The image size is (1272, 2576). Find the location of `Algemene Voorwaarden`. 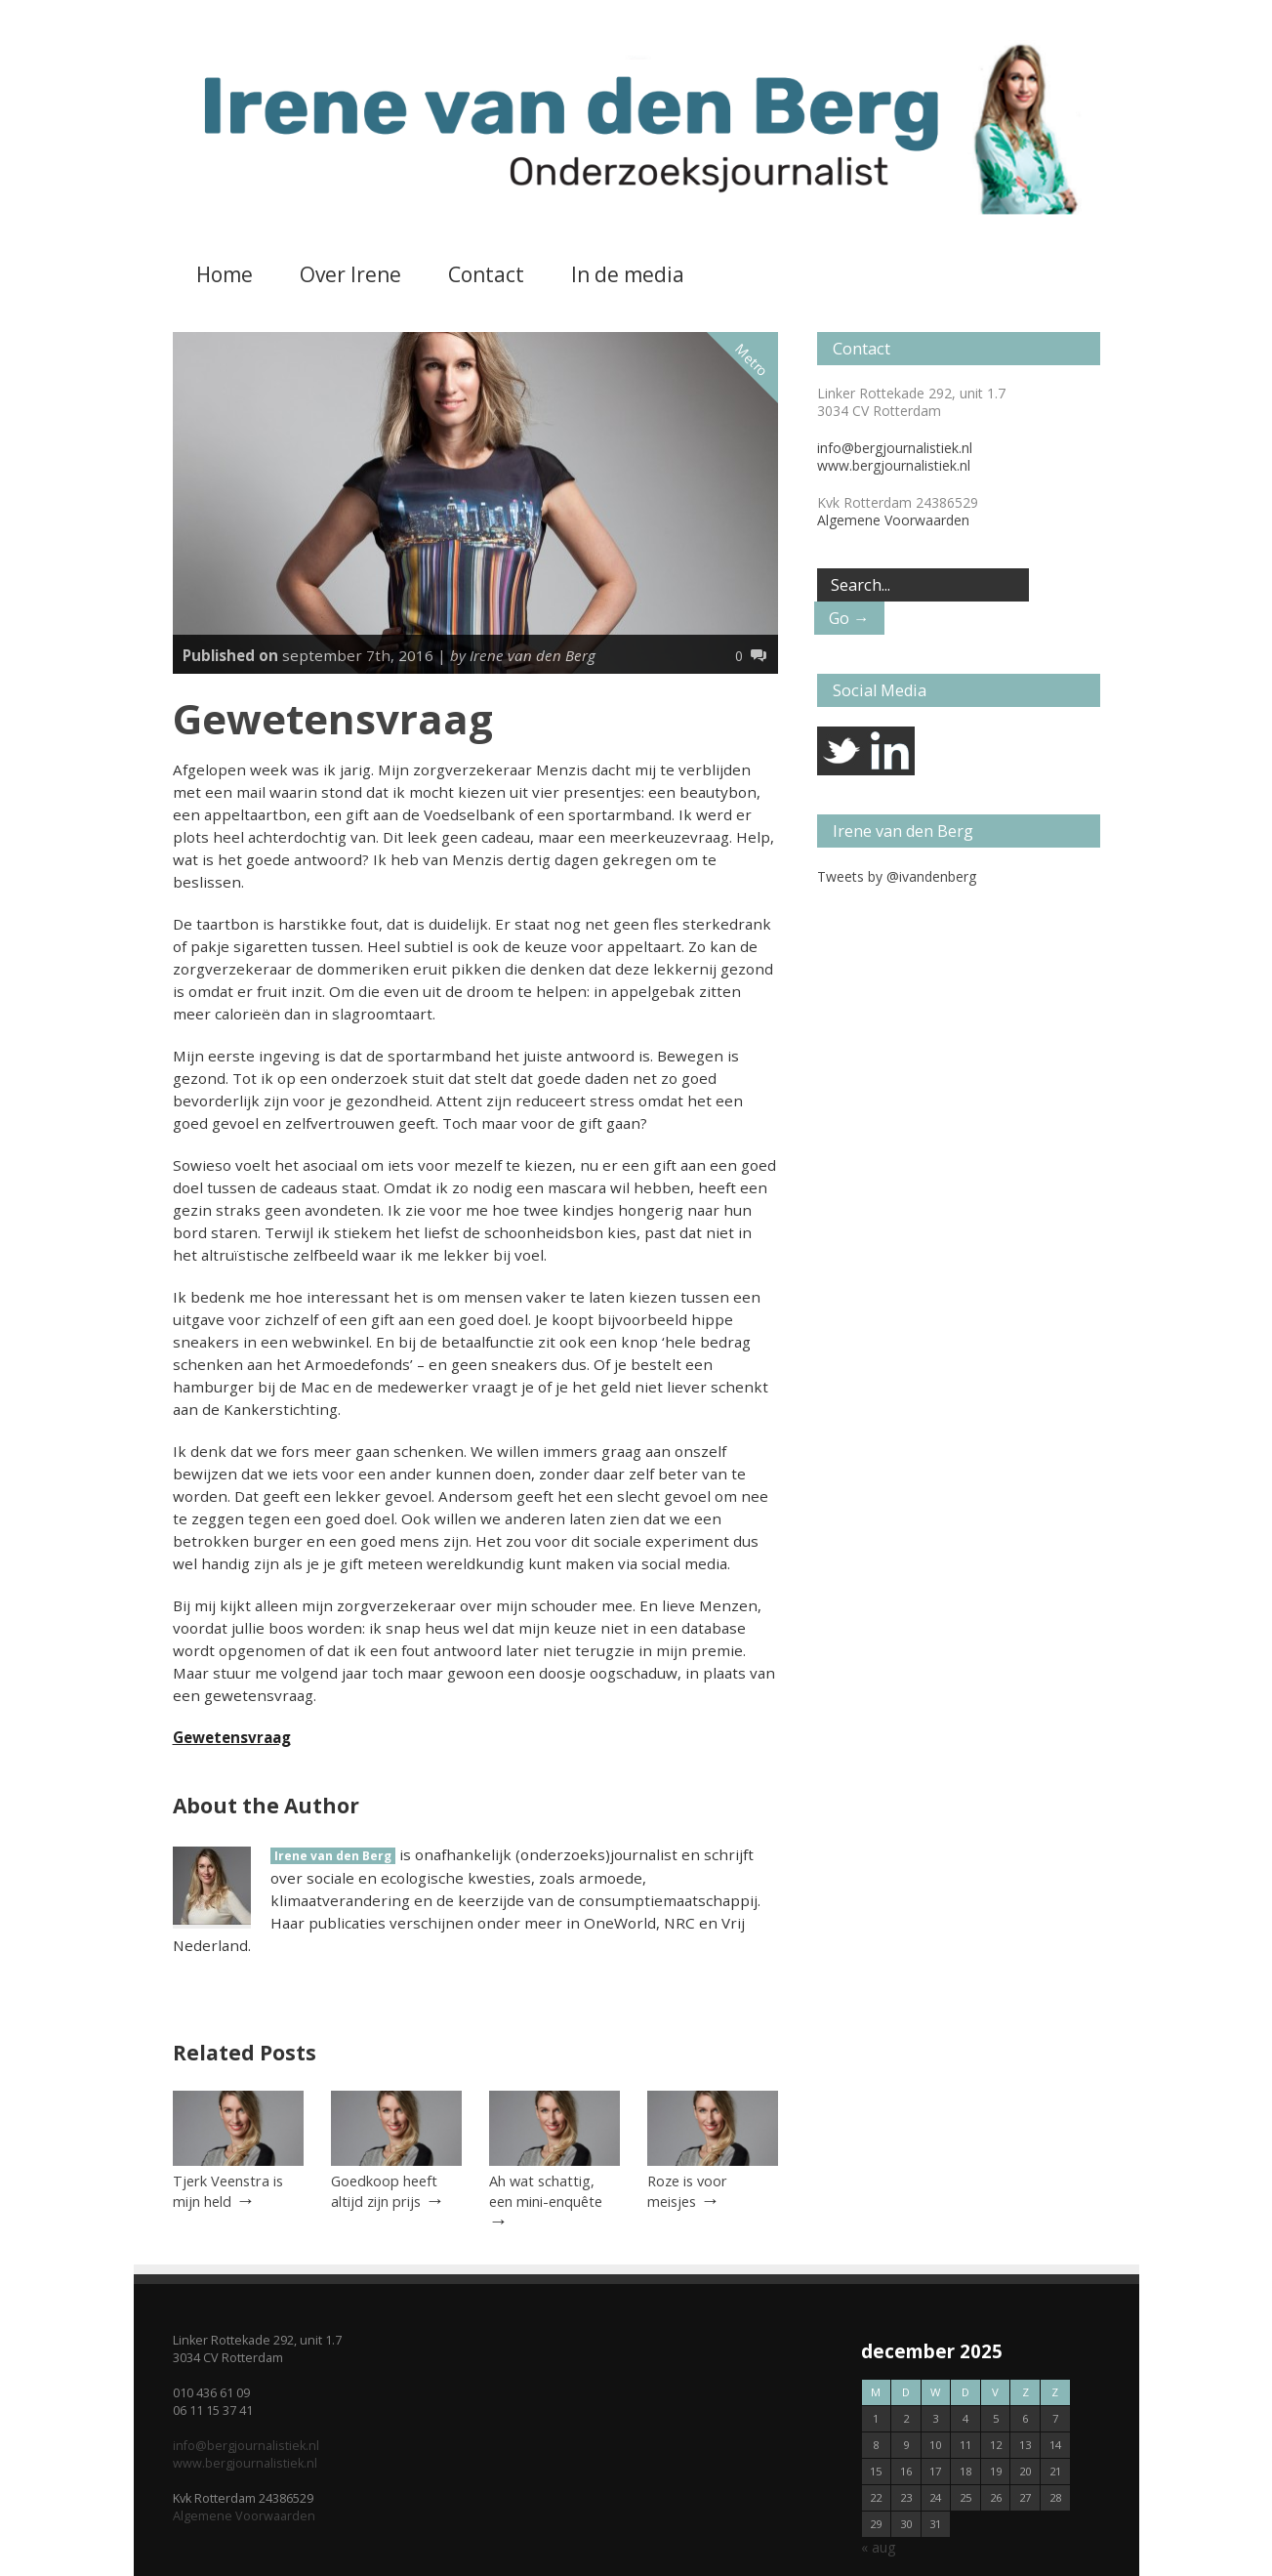

Algemene Voorwaarden is located at coordinates (893, 520).